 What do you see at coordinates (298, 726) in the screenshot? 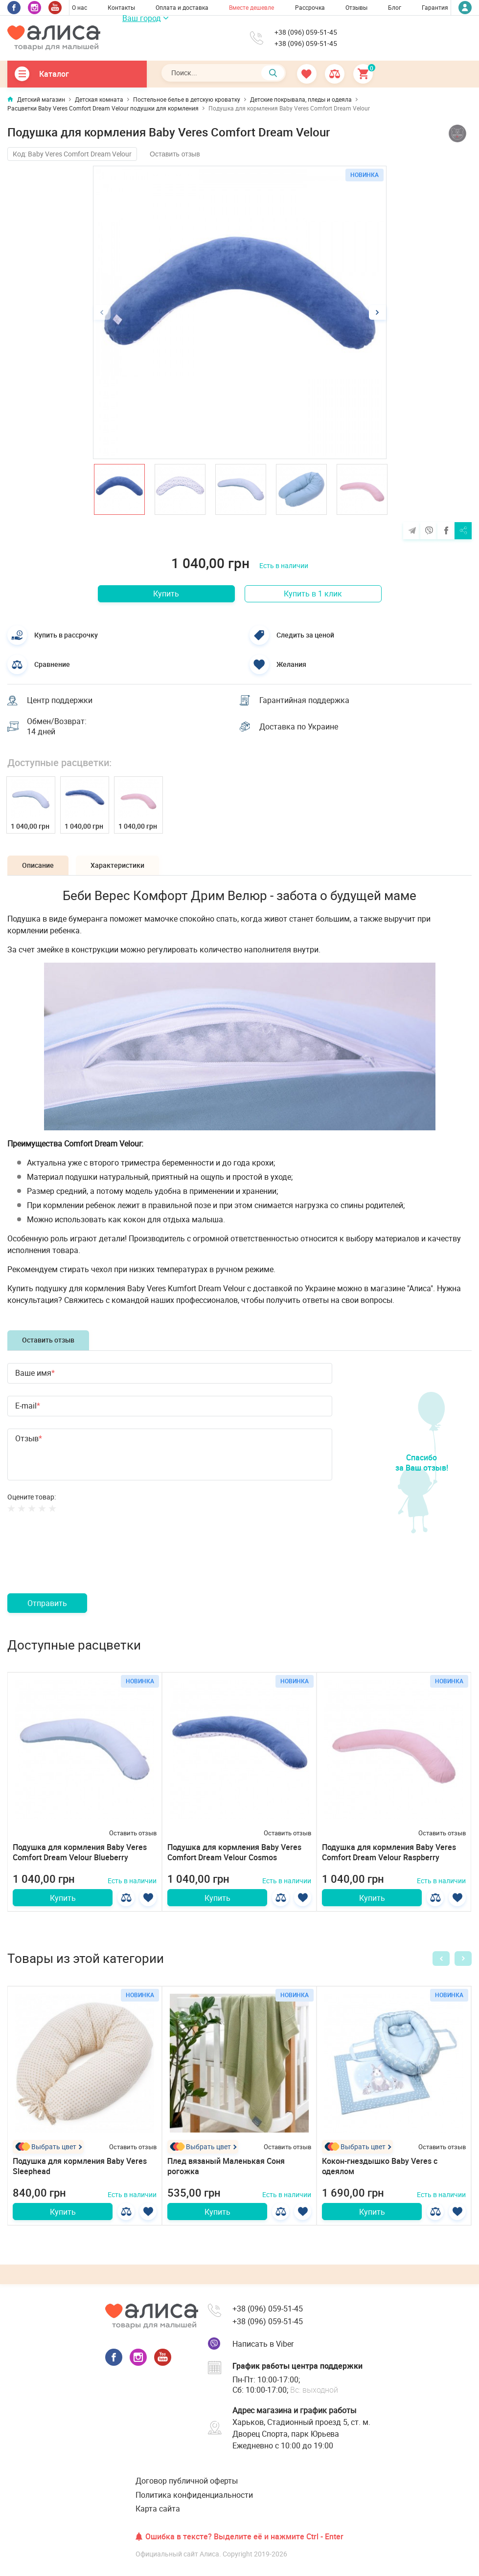
I see `Доставка по Украине` at bounding box center [298, 726].